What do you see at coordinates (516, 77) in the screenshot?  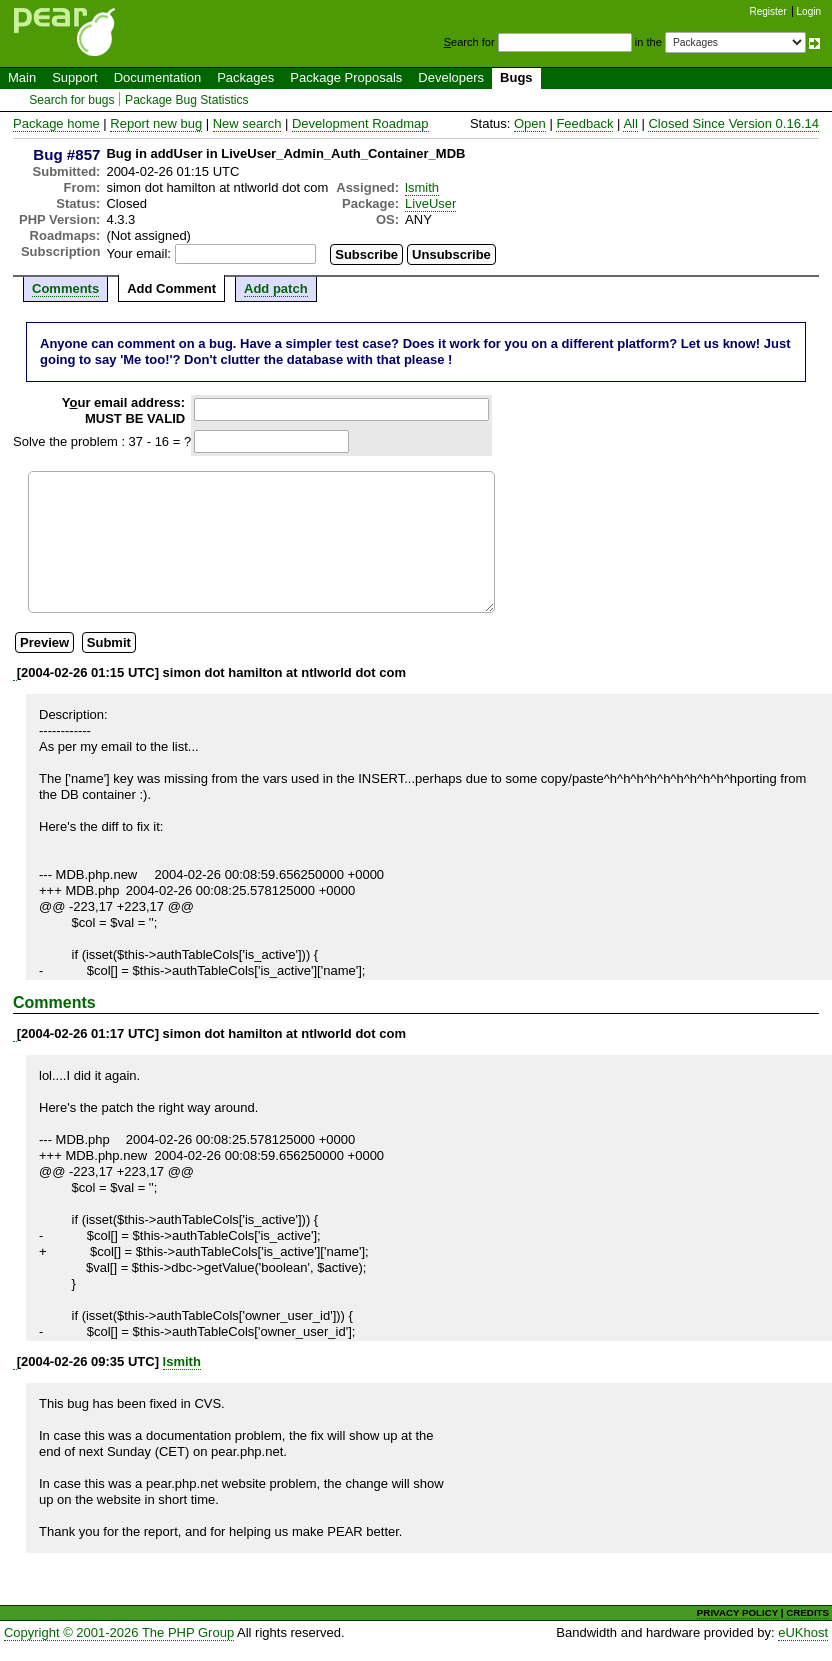 I see `Bugs` at bounding box center [516, 77].